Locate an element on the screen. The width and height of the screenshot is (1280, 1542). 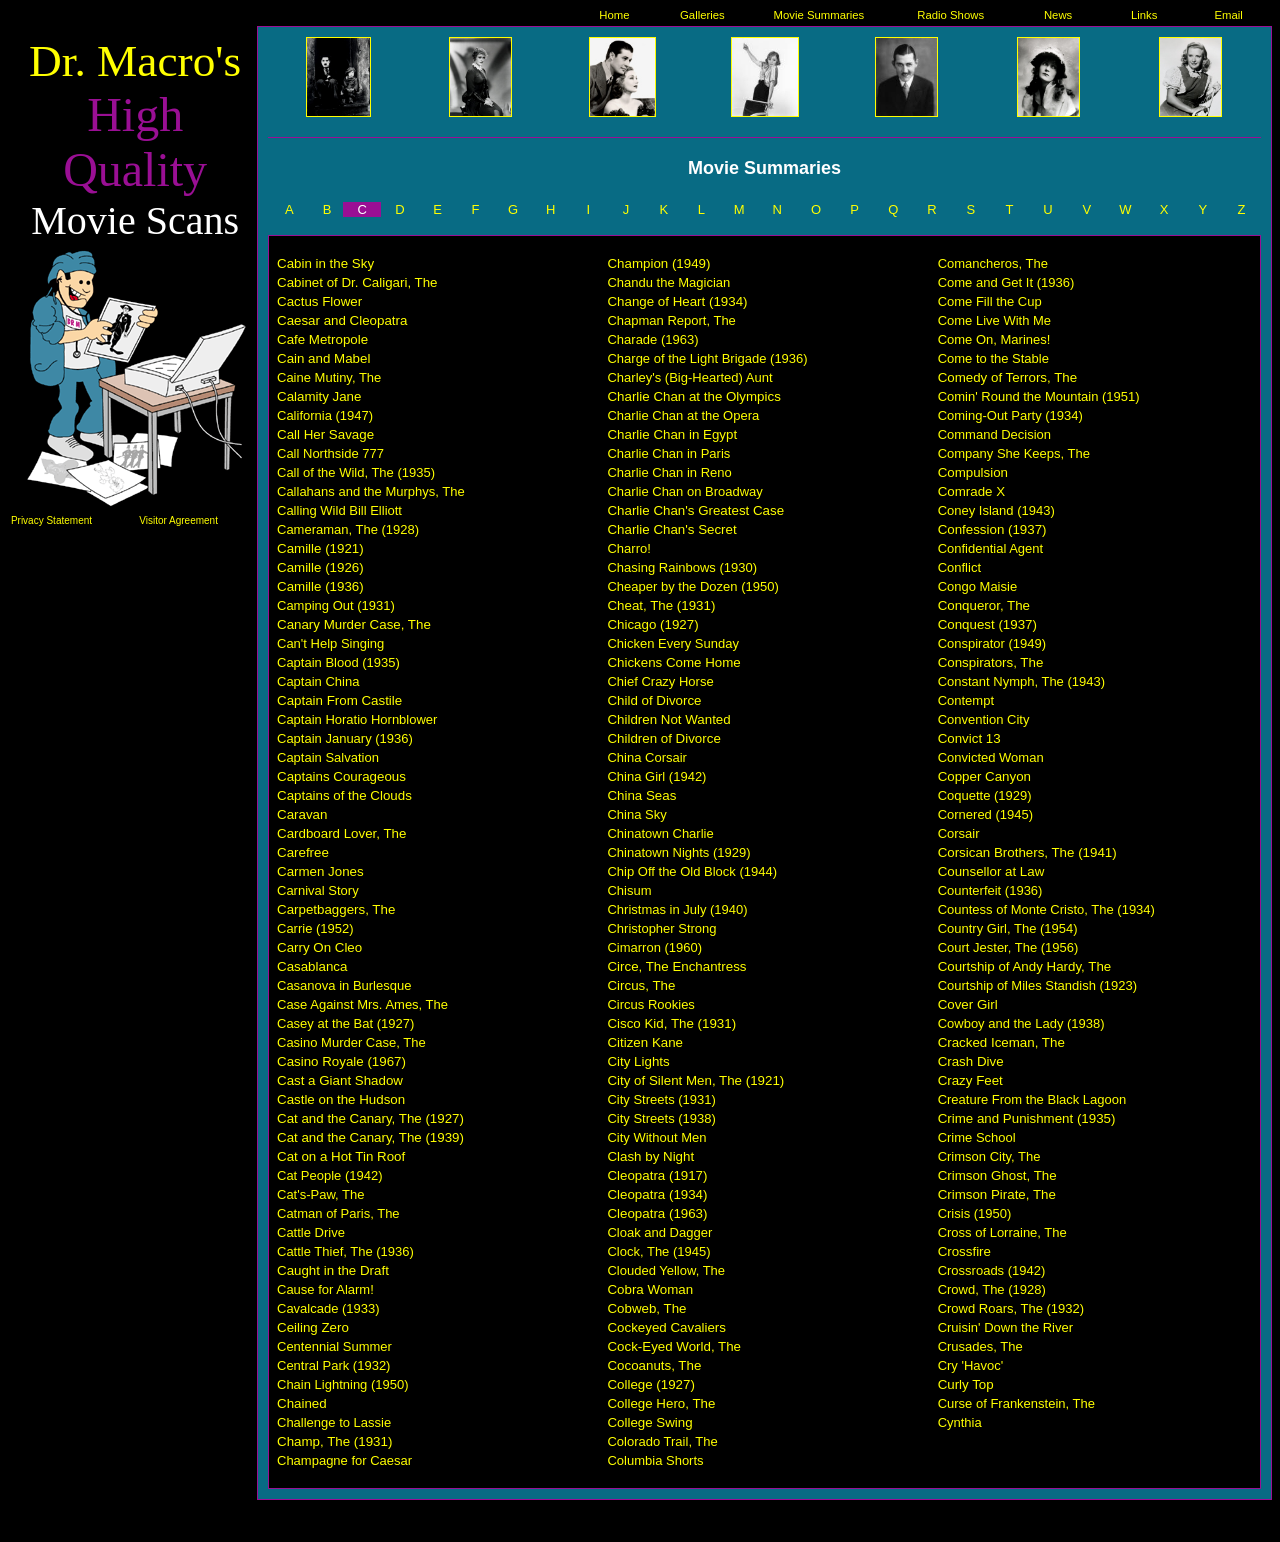
Cowboy and the Lady (1938) is located at coordinates (1021, 1023).